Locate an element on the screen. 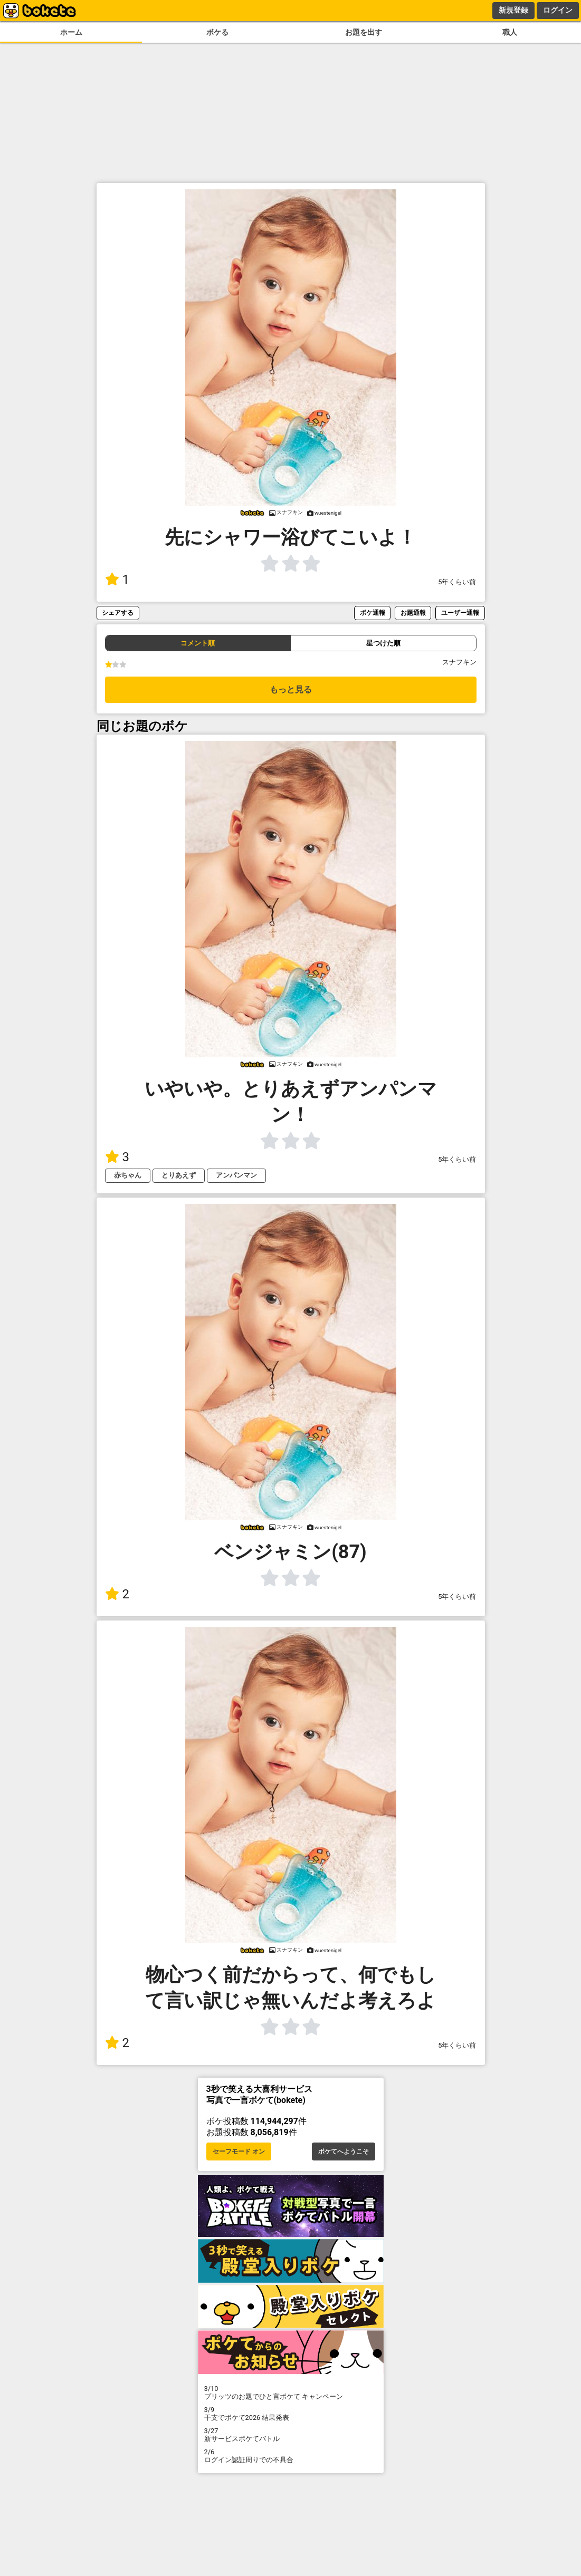 Image resolution: width=581 pixels, height=2576 pixels. とりあえず is located at coordinates (178, 1175).